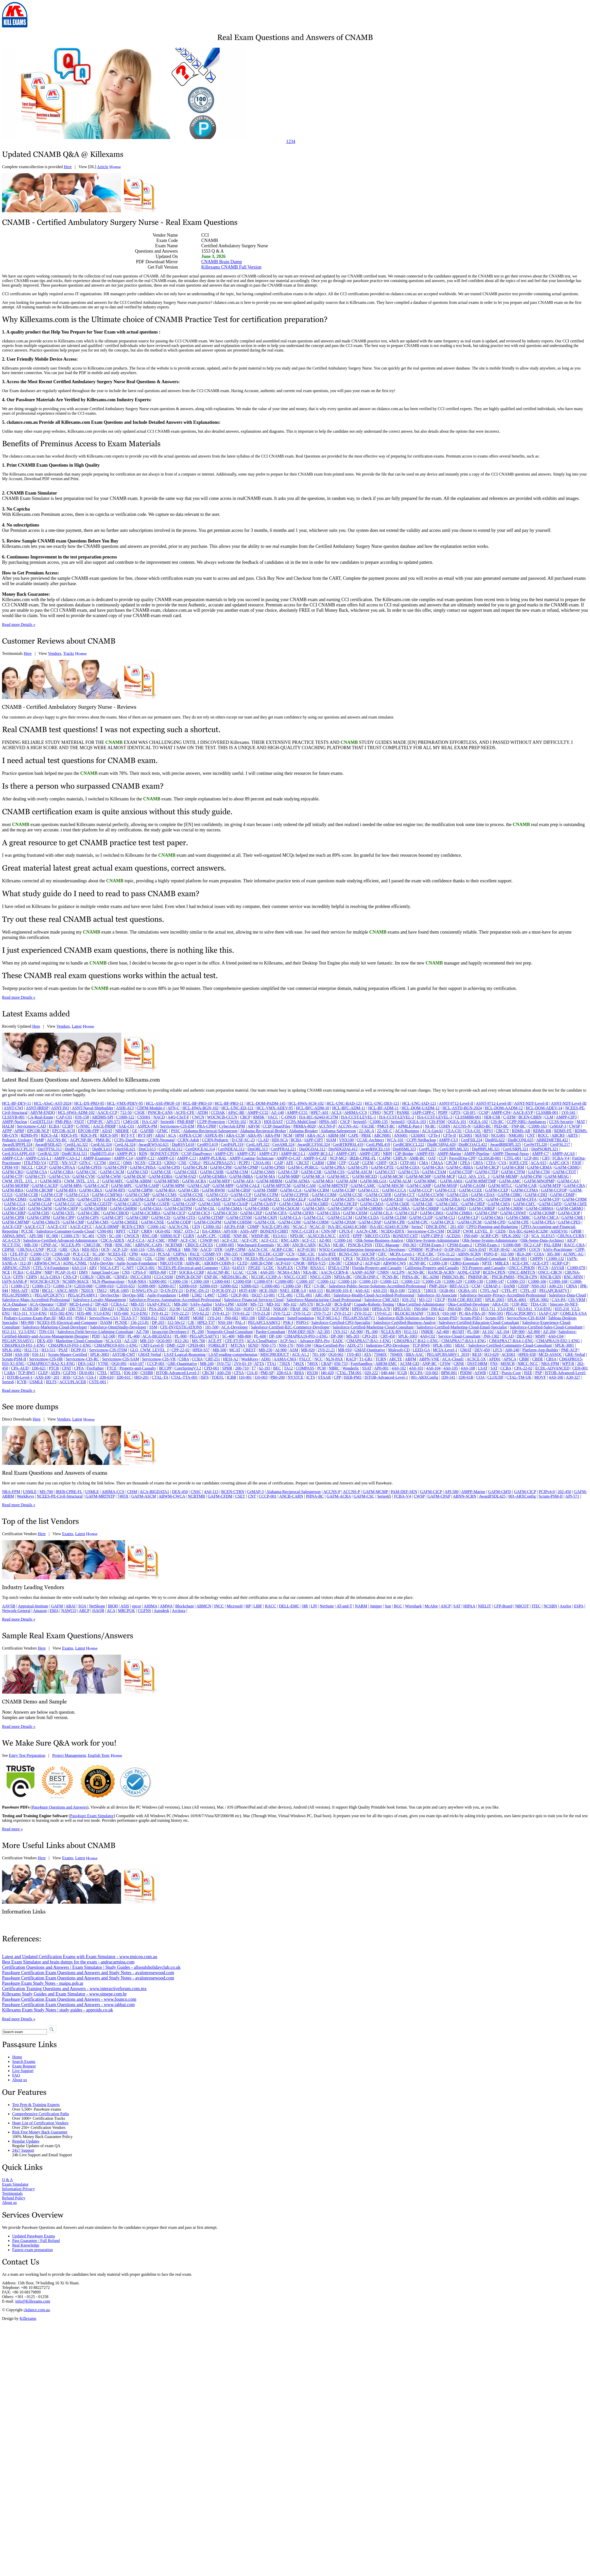  Describe the element at coordinates (527, 1363) in the screenshot. I see `NBCC-NCC` at that location.